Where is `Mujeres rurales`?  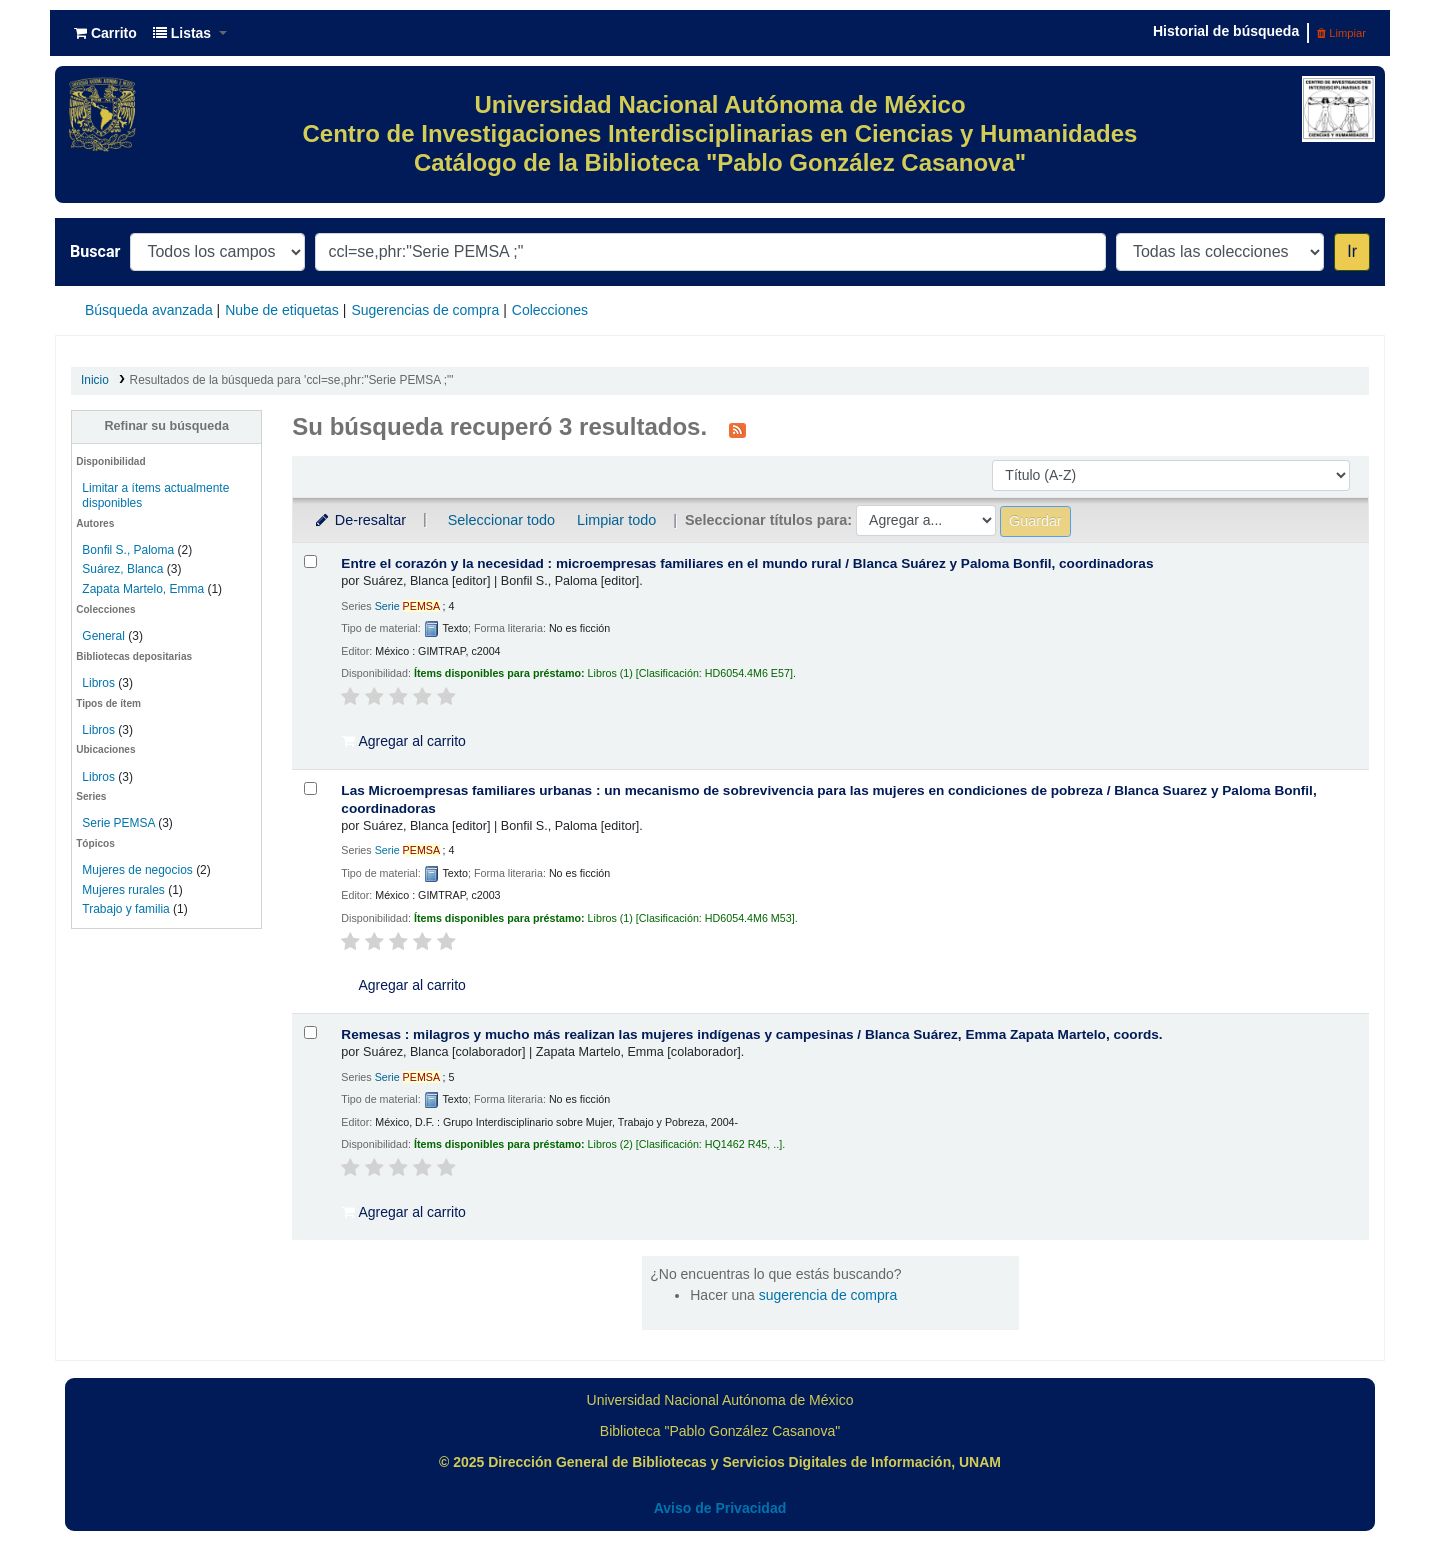 Mujeres rurales is located at coordinates (123, 890).